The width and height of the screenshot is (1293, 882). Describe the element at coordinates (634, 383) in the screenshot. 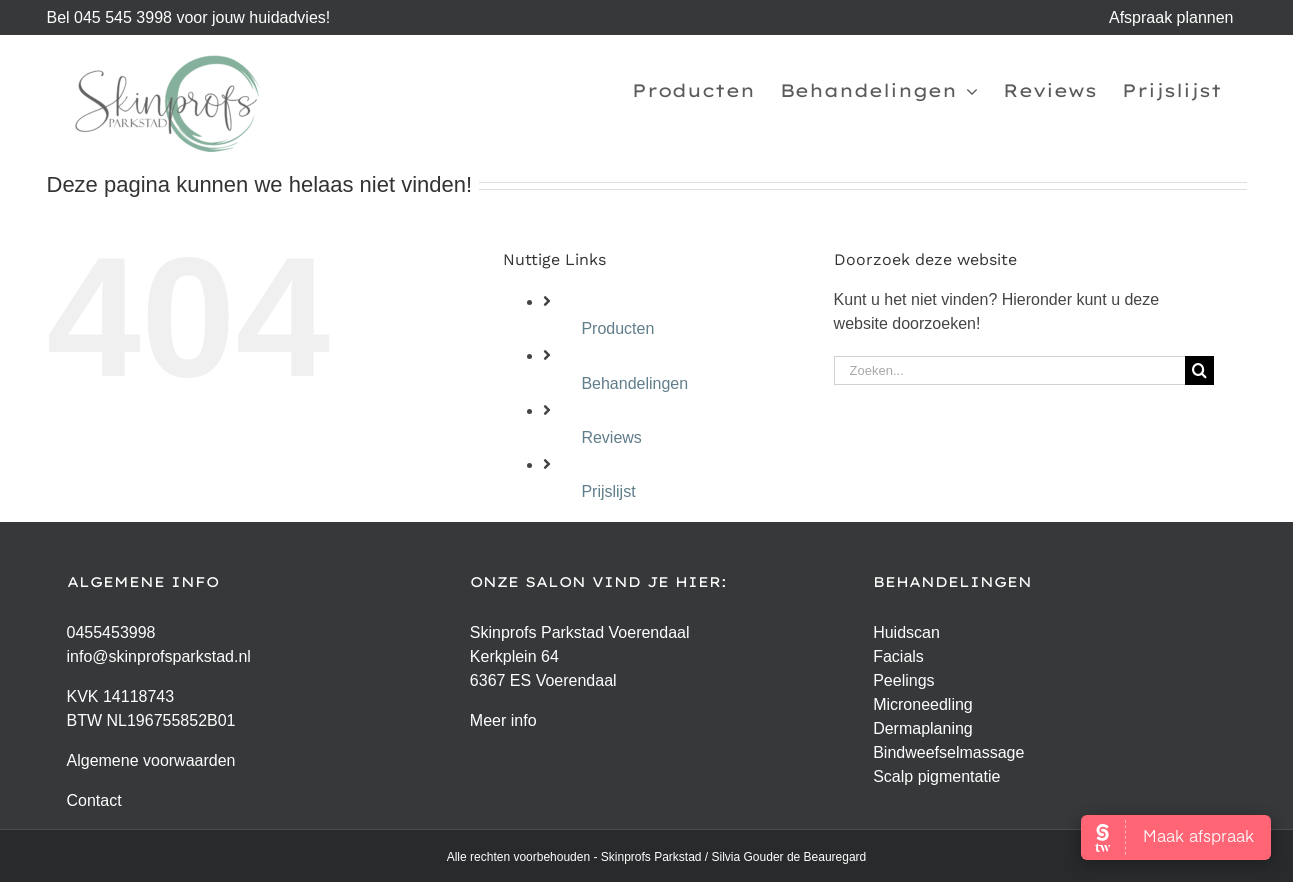

I see `Behandelingen` at that location.